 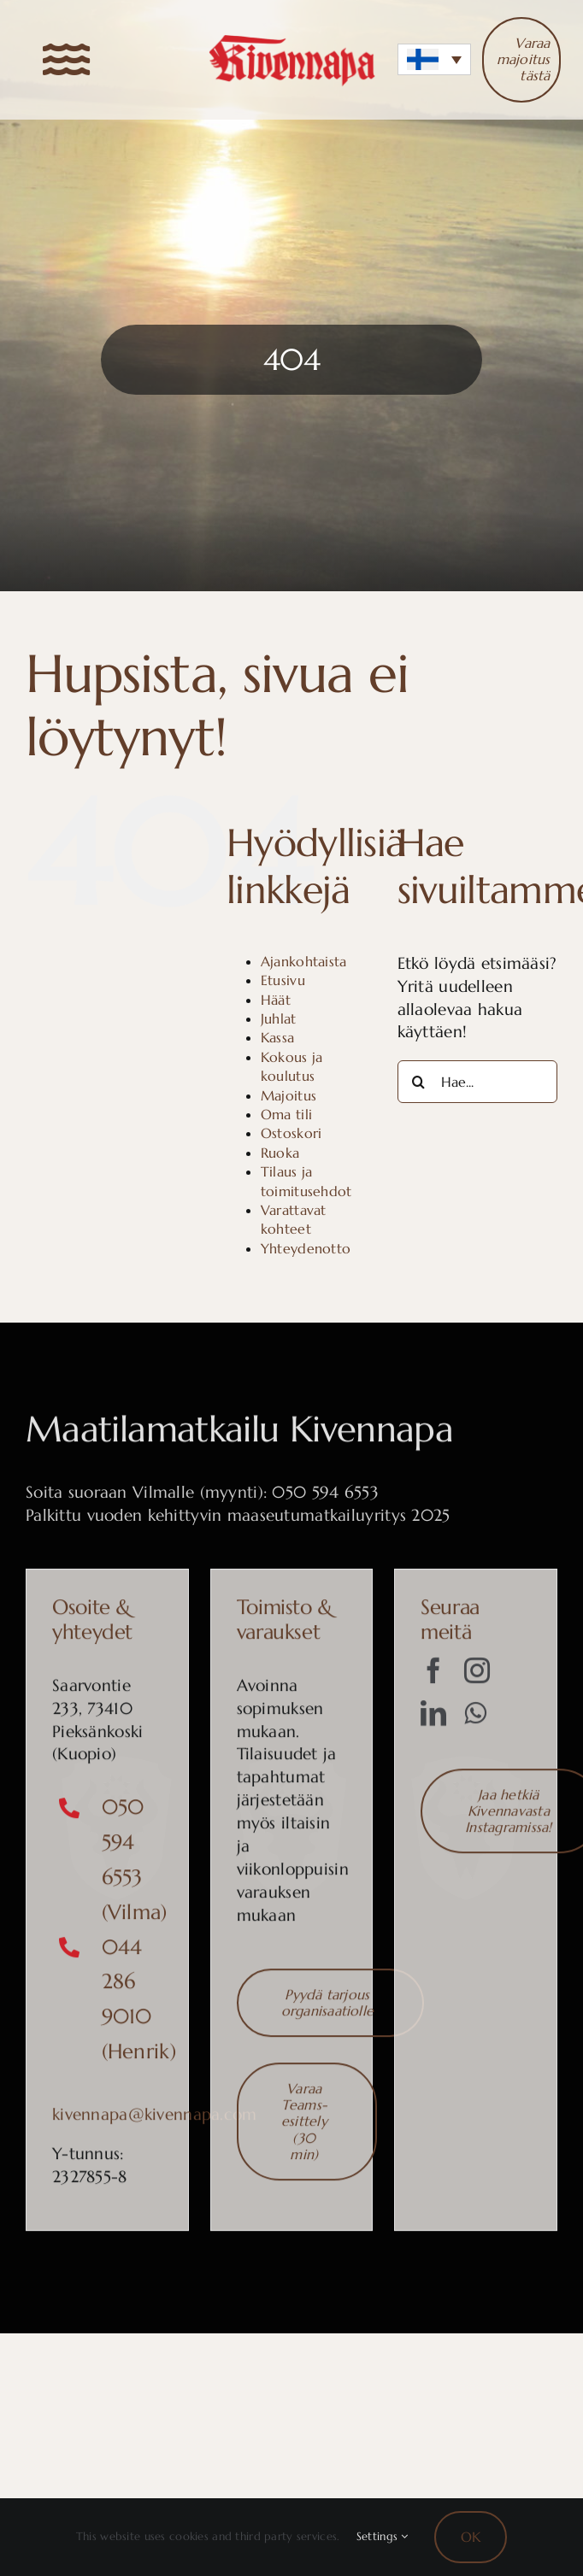 I want to click on Yhteydenotto, so click(x=305, y=1248).